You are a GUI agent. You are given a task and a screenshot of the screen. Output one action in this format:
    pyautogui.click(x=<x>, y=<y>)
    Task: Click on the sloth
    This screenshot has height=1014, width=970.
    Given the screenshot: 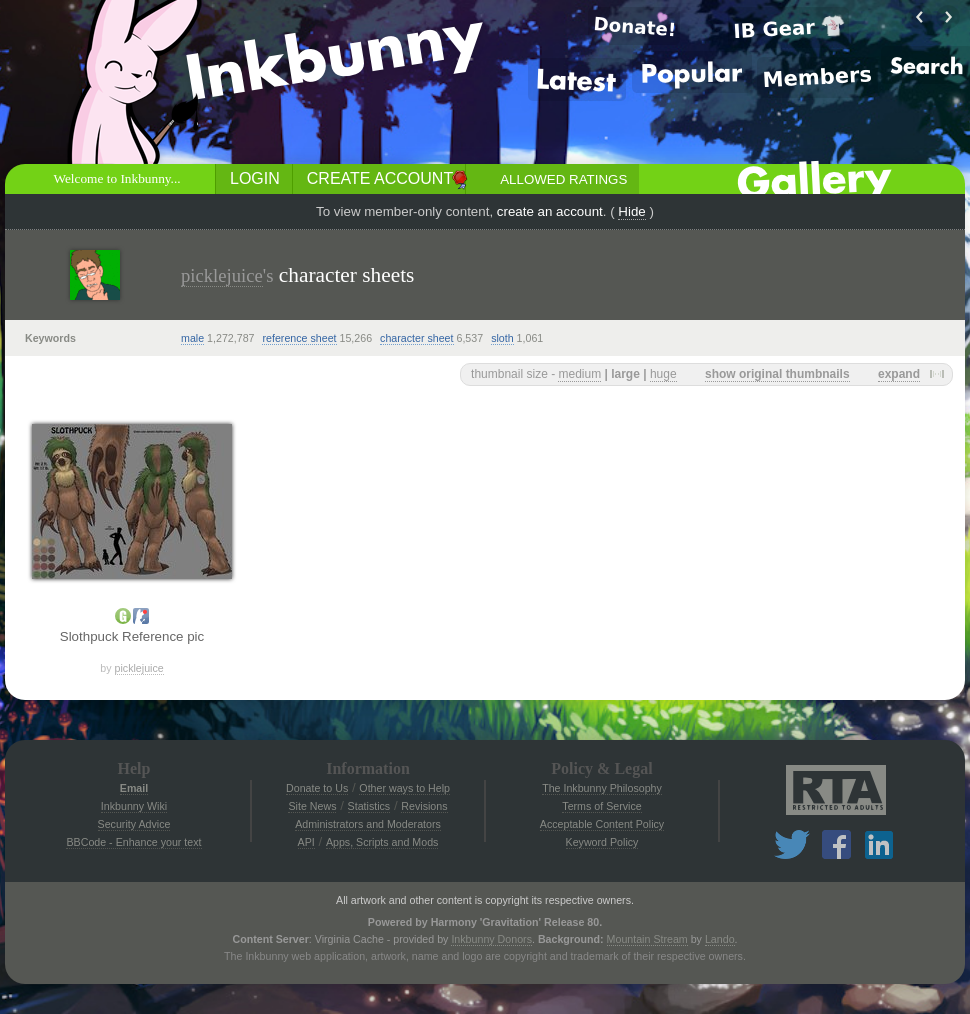 What is the action you would take?
    pyautogui.click(x=502, y=338)
    